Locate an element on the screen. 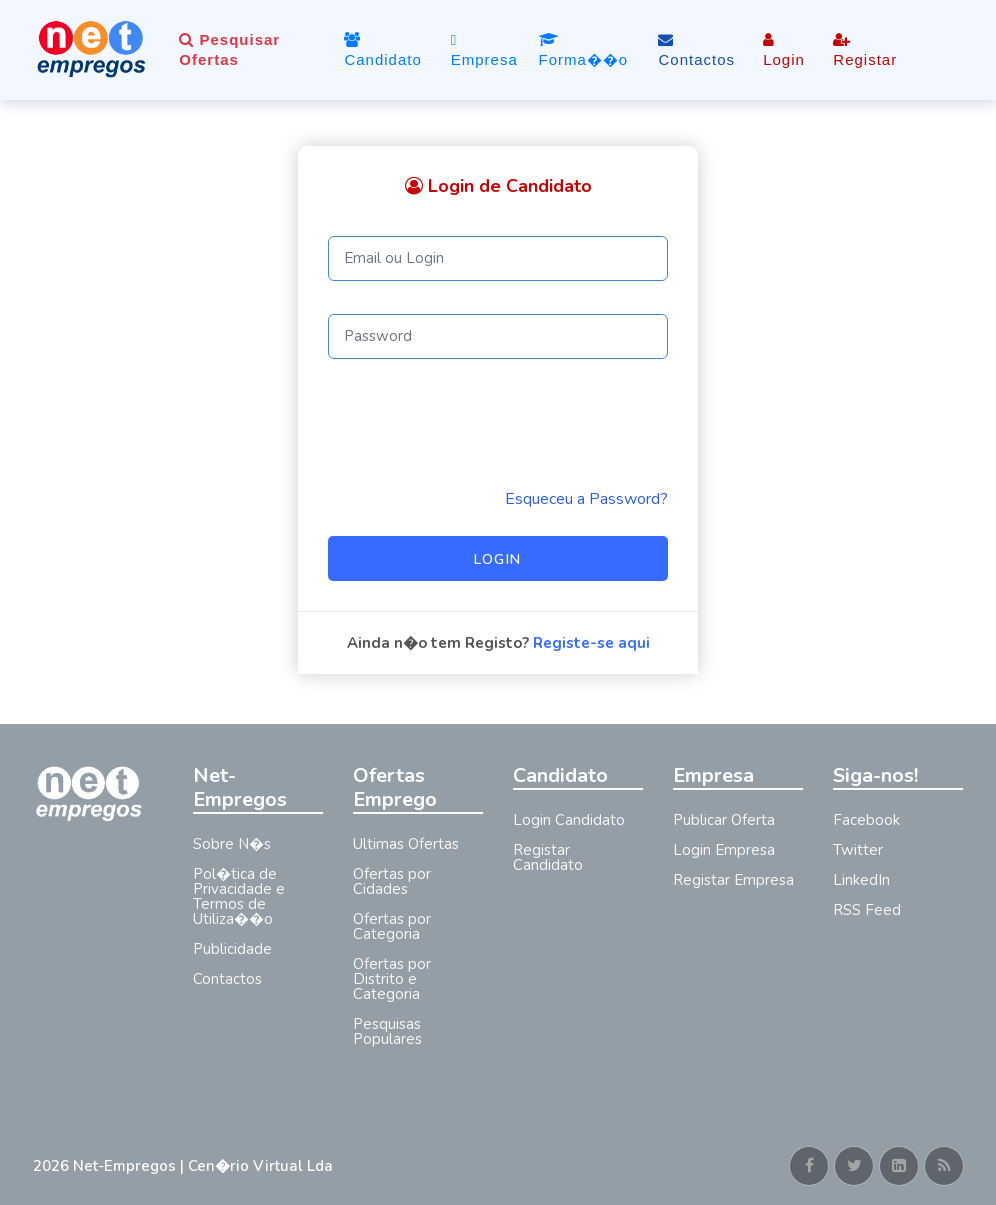 This screenshot has height=1205, width=996. Pesquisas Populares is located at coordinates (387, 1031).